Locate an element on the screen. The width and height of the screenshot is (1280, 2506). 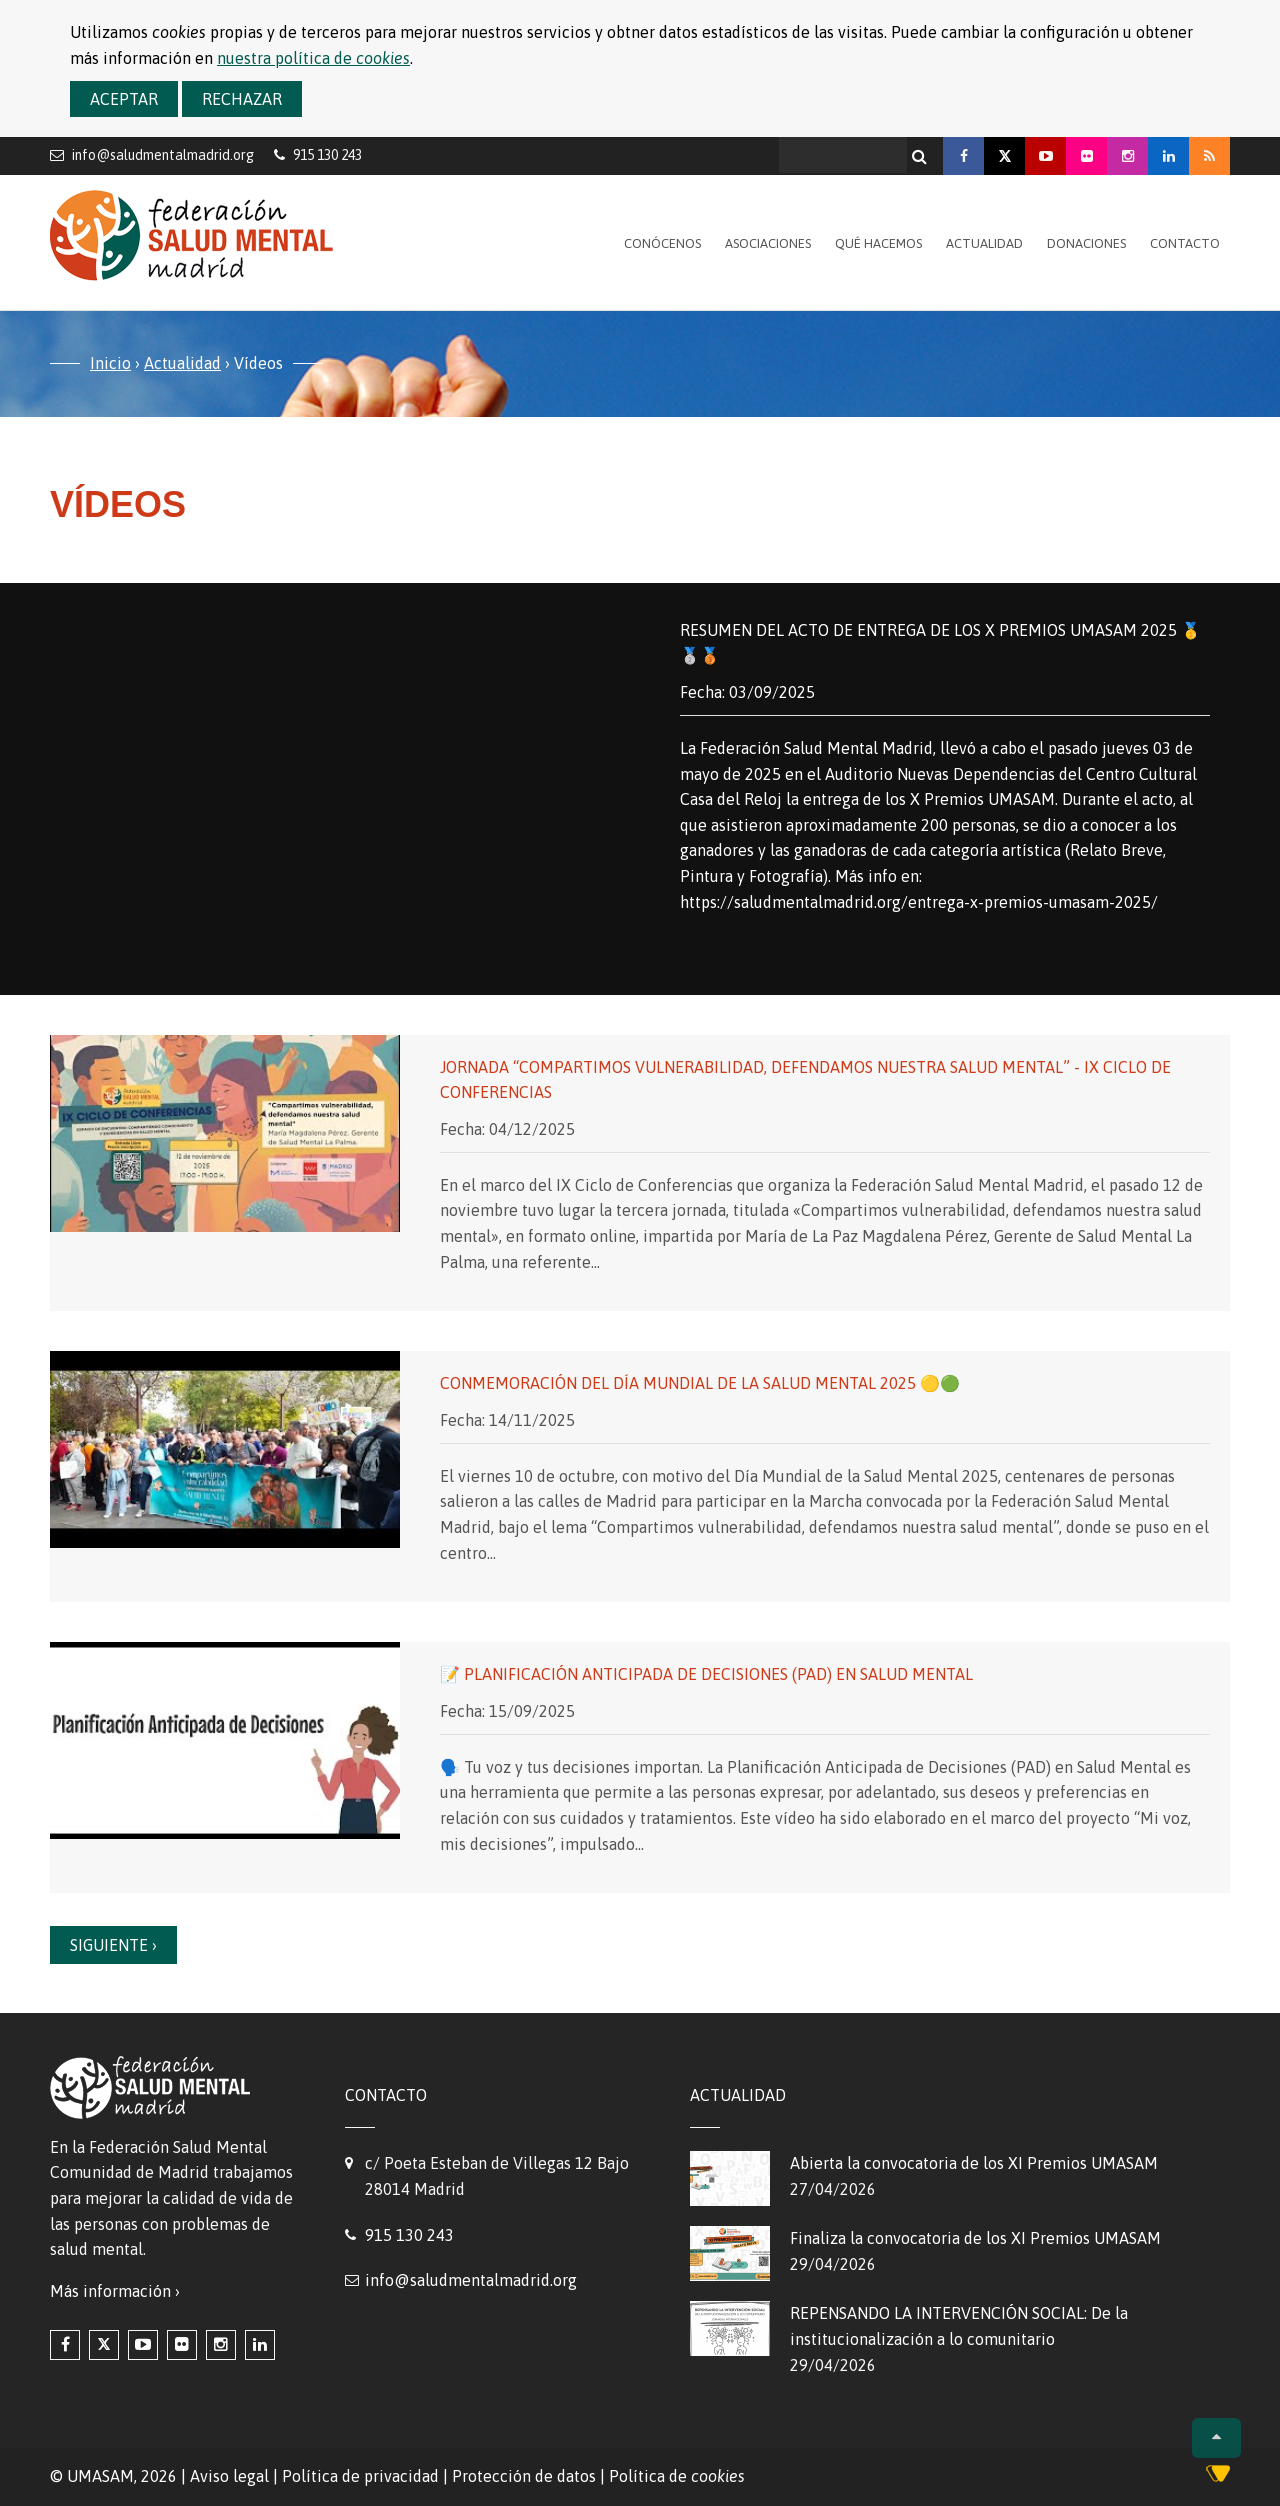
Política de privacidad is located at coordinates (360, 2476).